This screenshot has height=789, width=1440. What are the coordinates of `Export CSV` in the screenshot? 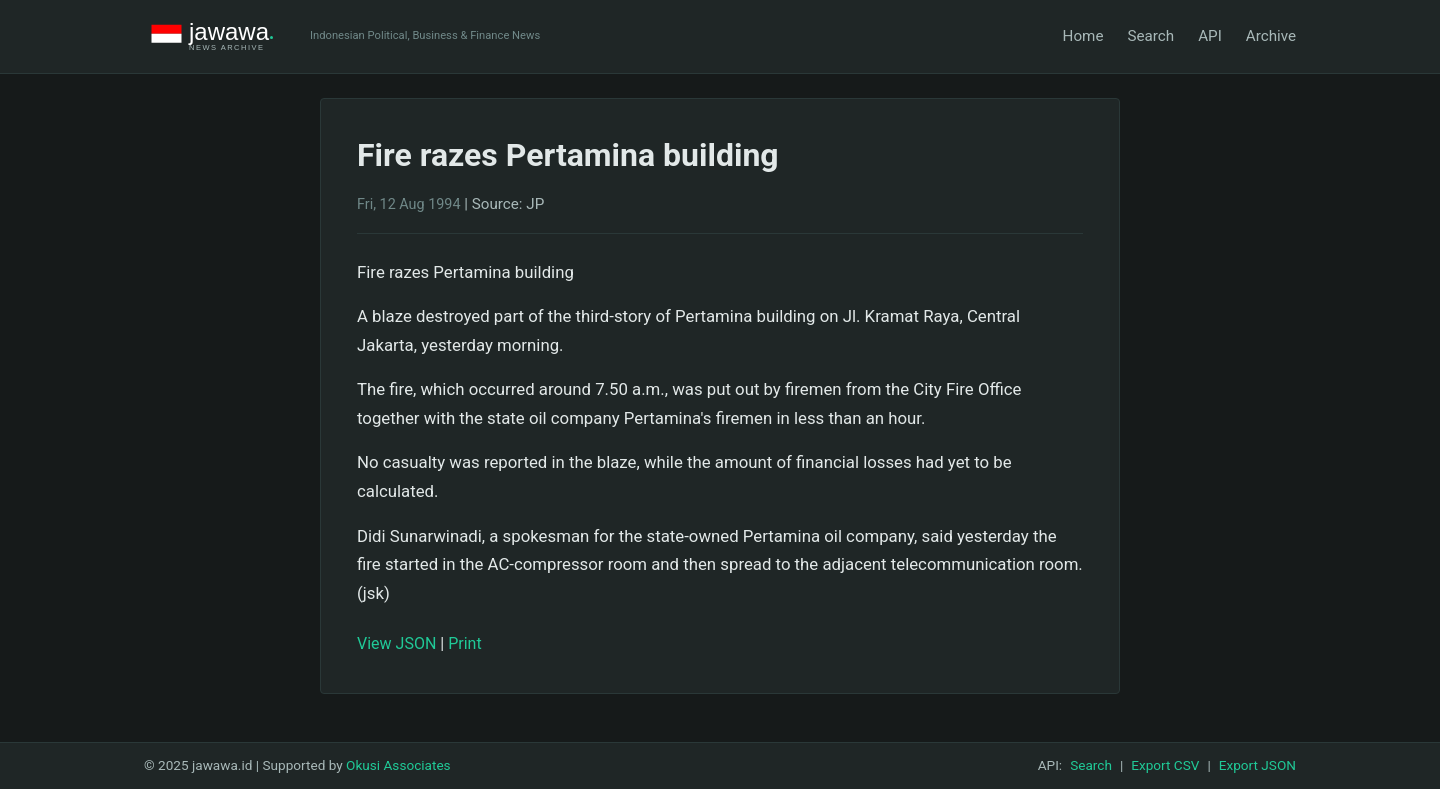 It's located at (1165, 765).